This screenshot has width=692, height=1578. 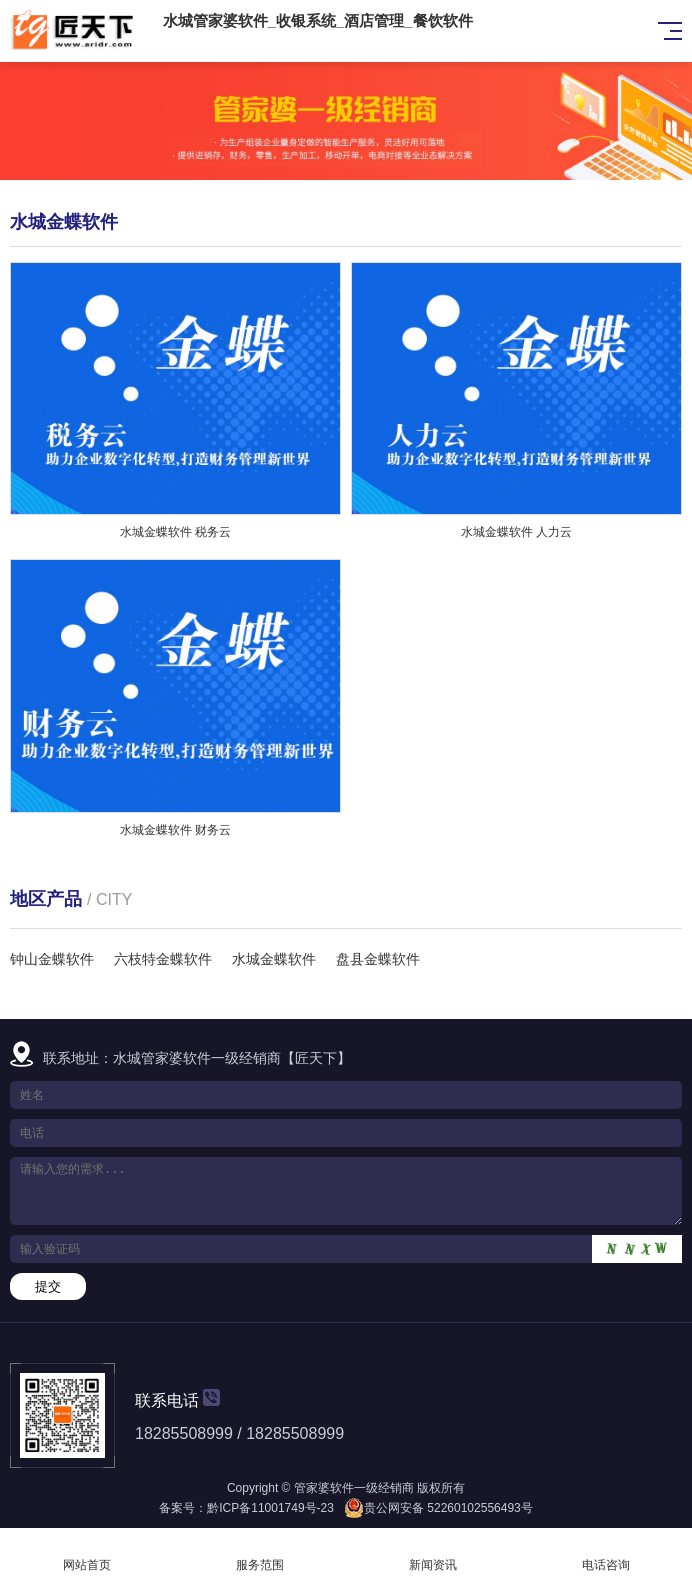 I want to click on 新闻资讯, so click(x=432, y=1553).